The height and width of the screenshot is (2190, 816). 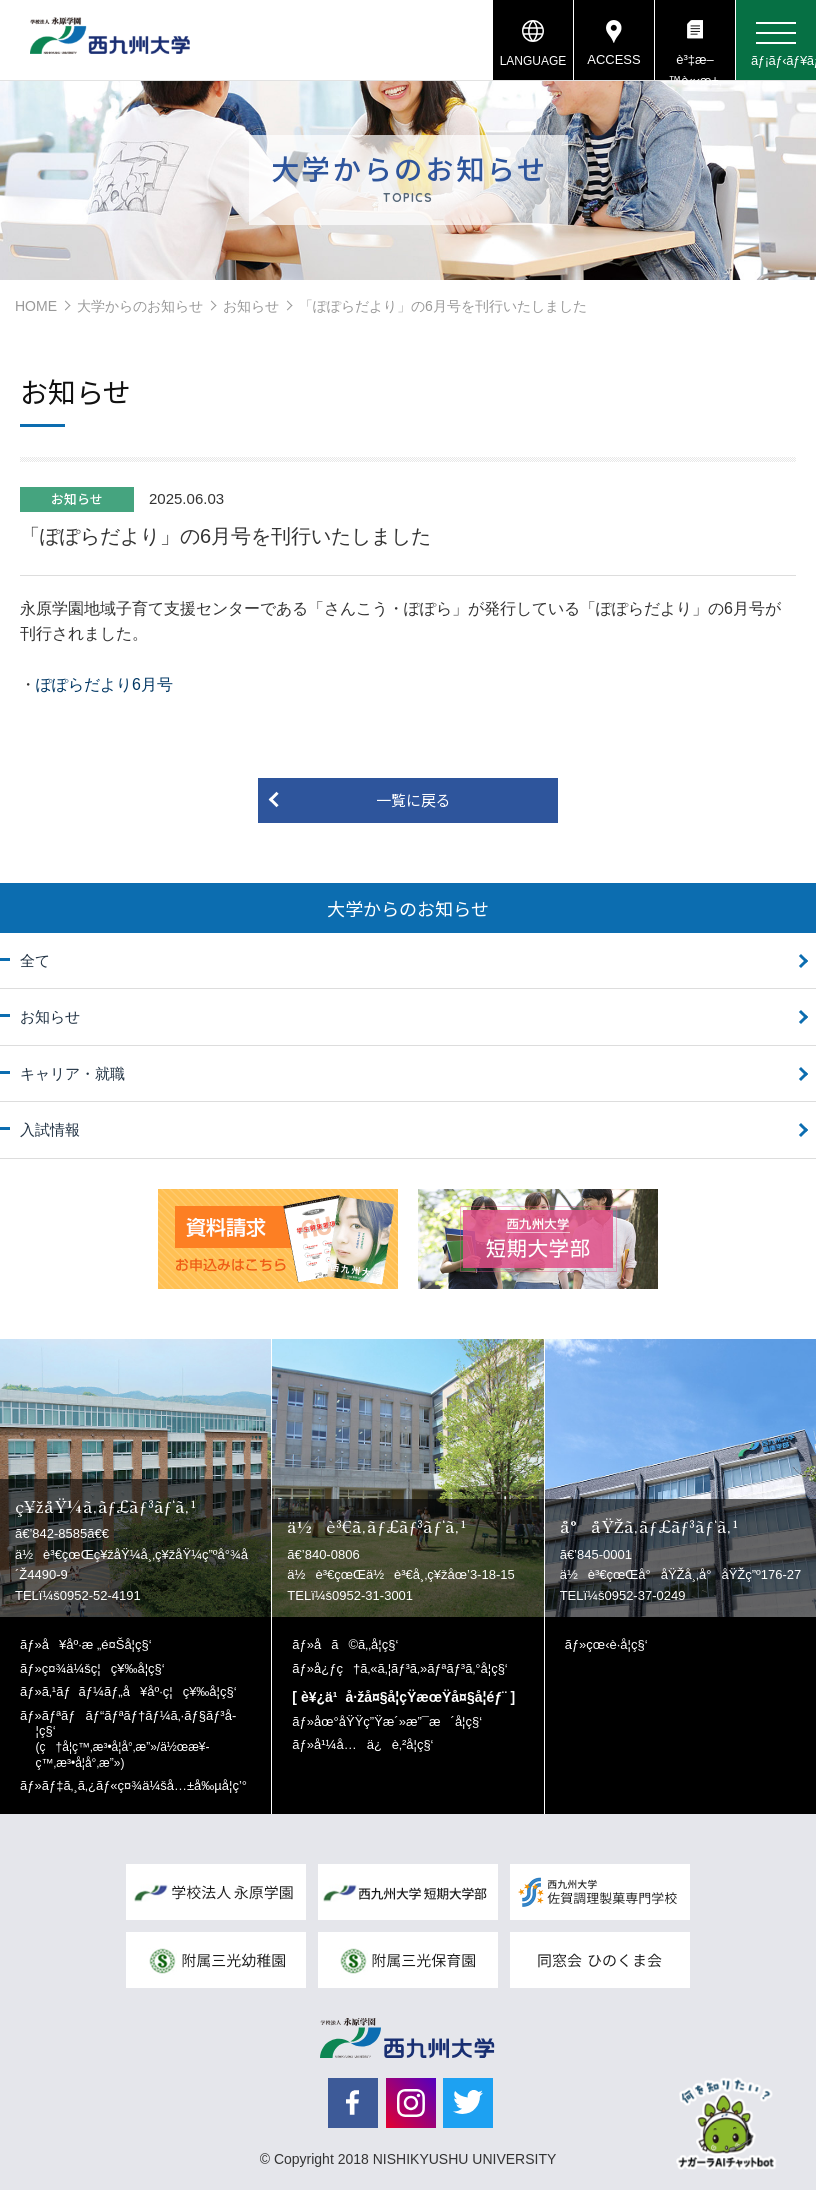 I want to click on キャリア・就職, so click(x=72, y=1073).